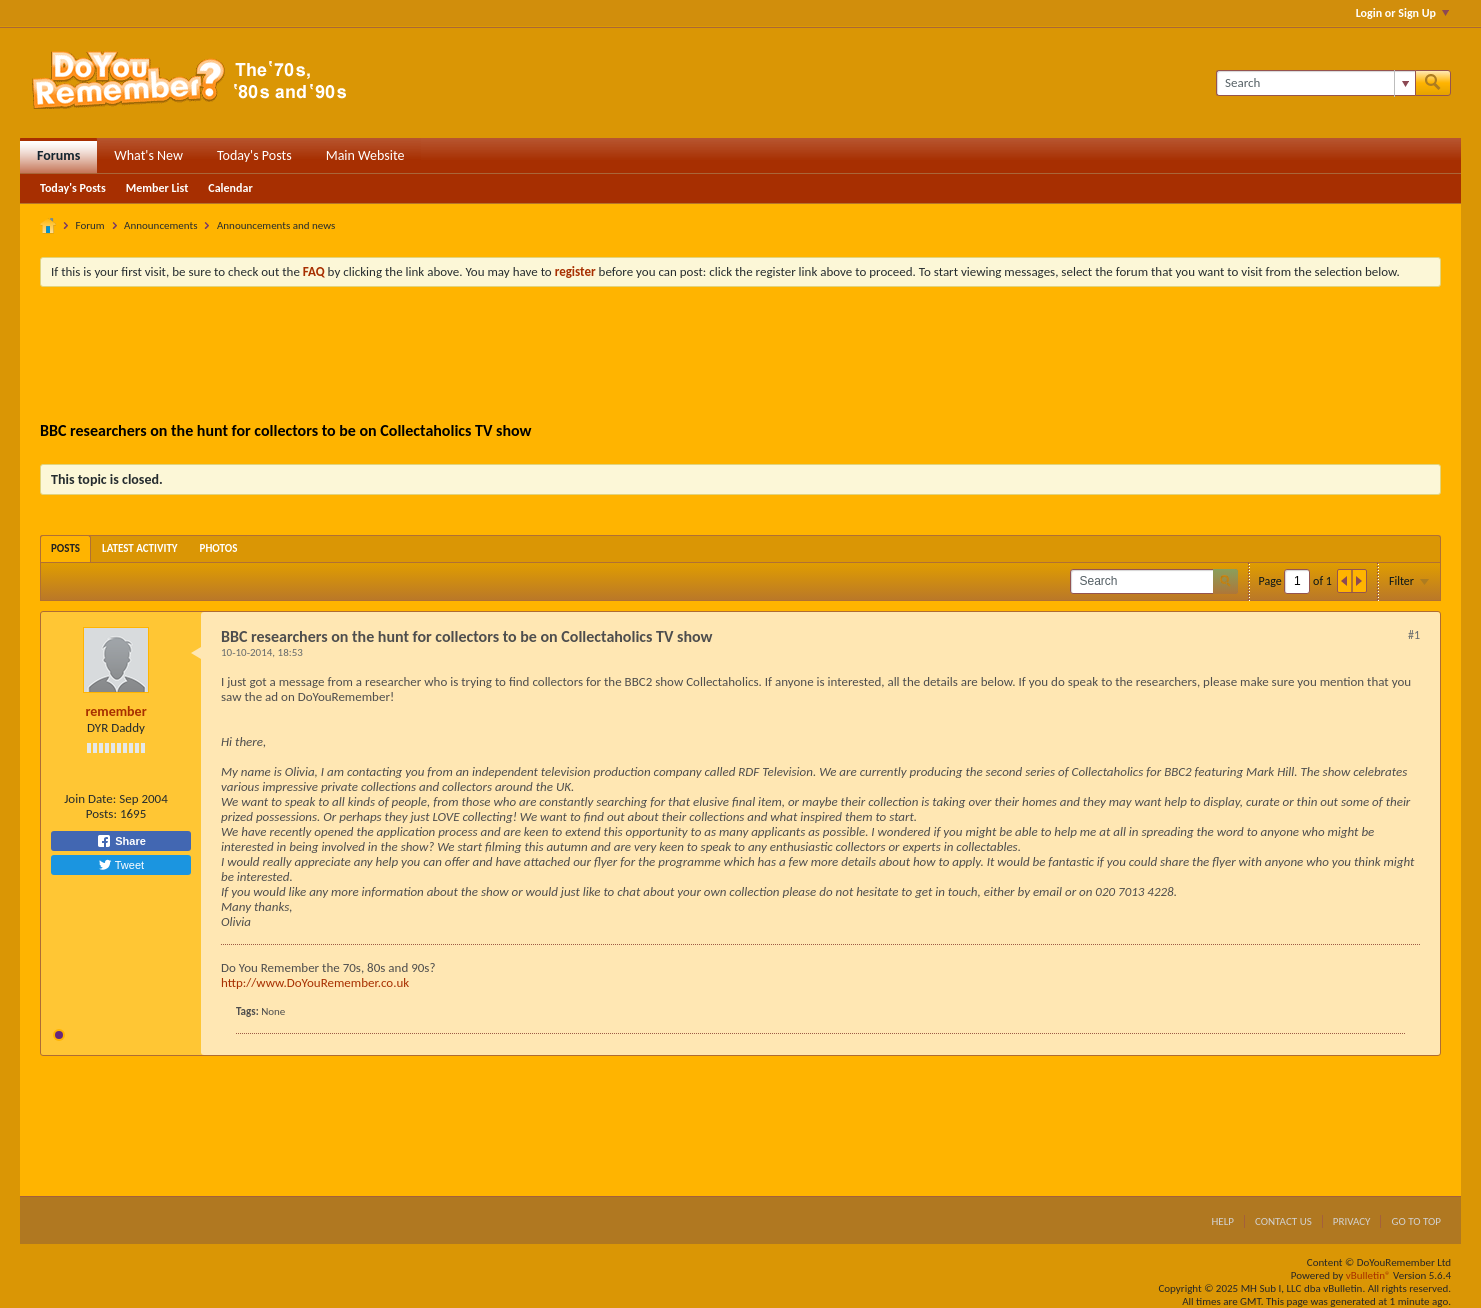  What do you see at coordinates (230, 188) in the screenshot?
I see `Calendar` at bounding box center [230, 188].